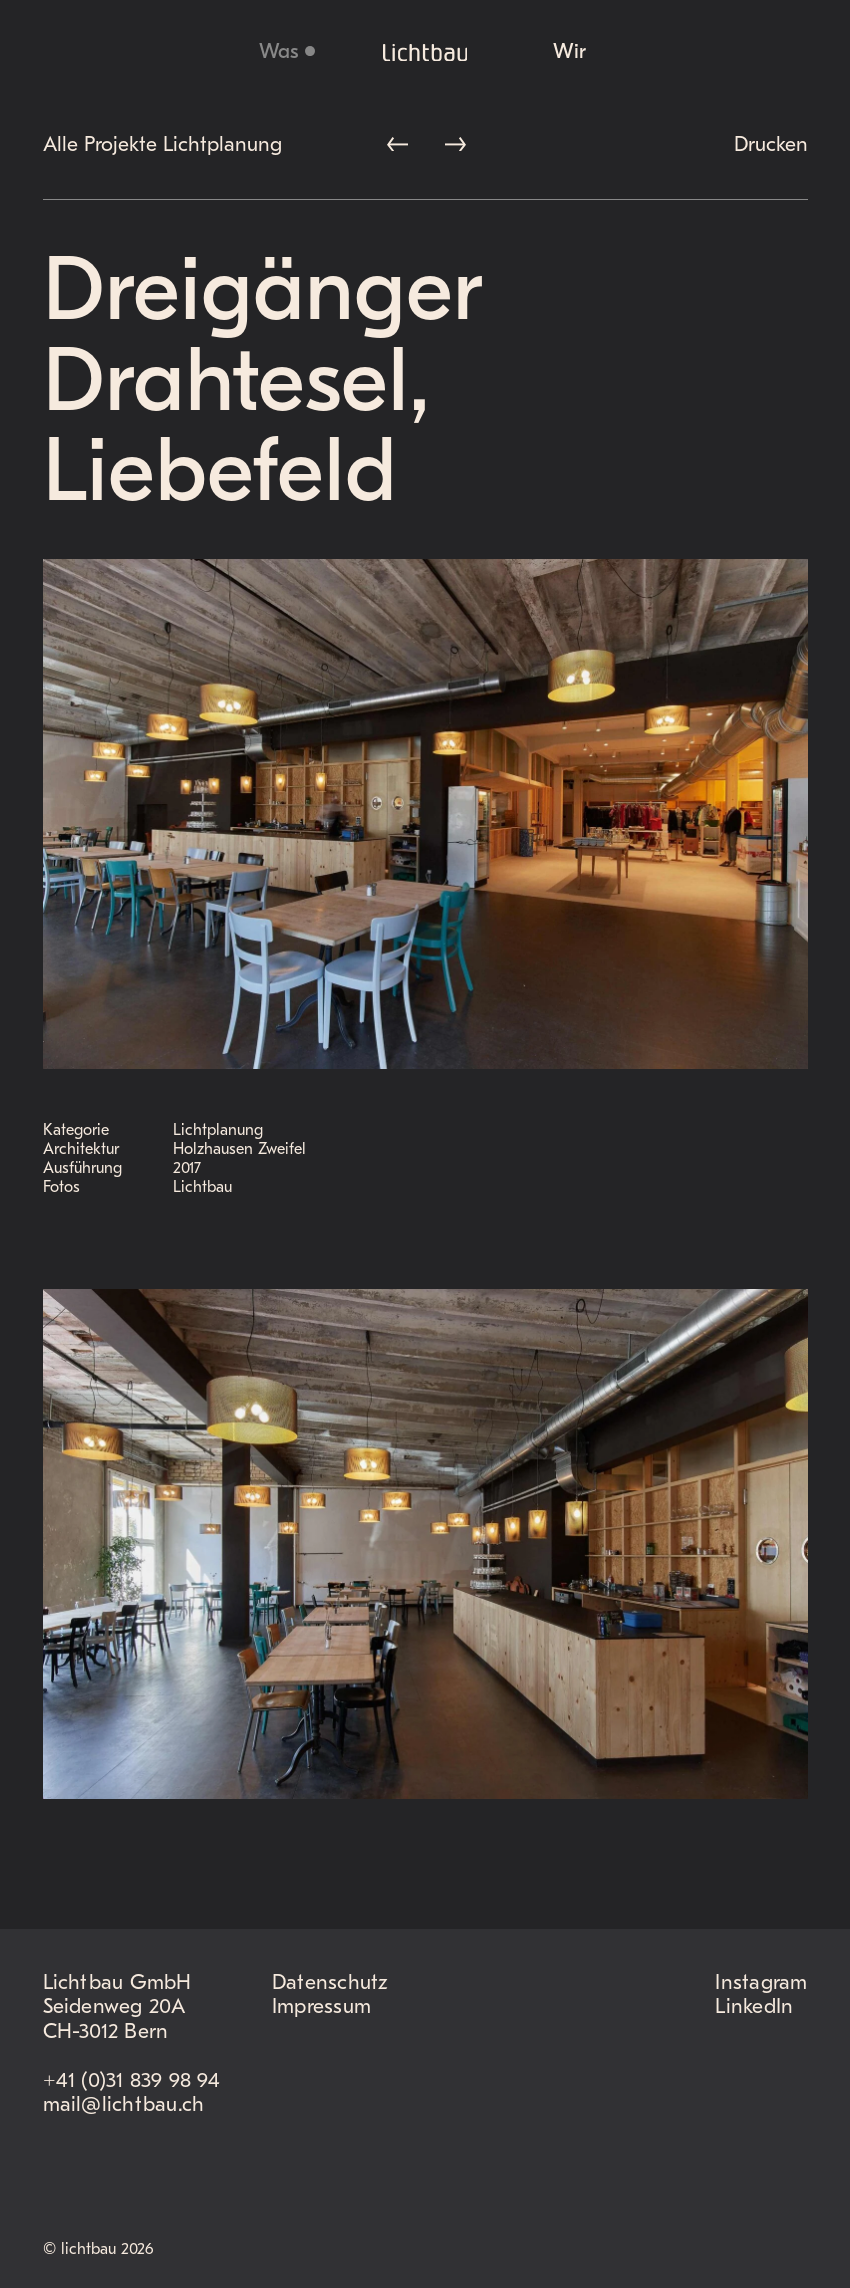 Image resolution: width=850 pixels, height=2288 pixels. Describe the element at coordinates (330, 1983) in the screenshot. I see `Datenschutz` at that location.